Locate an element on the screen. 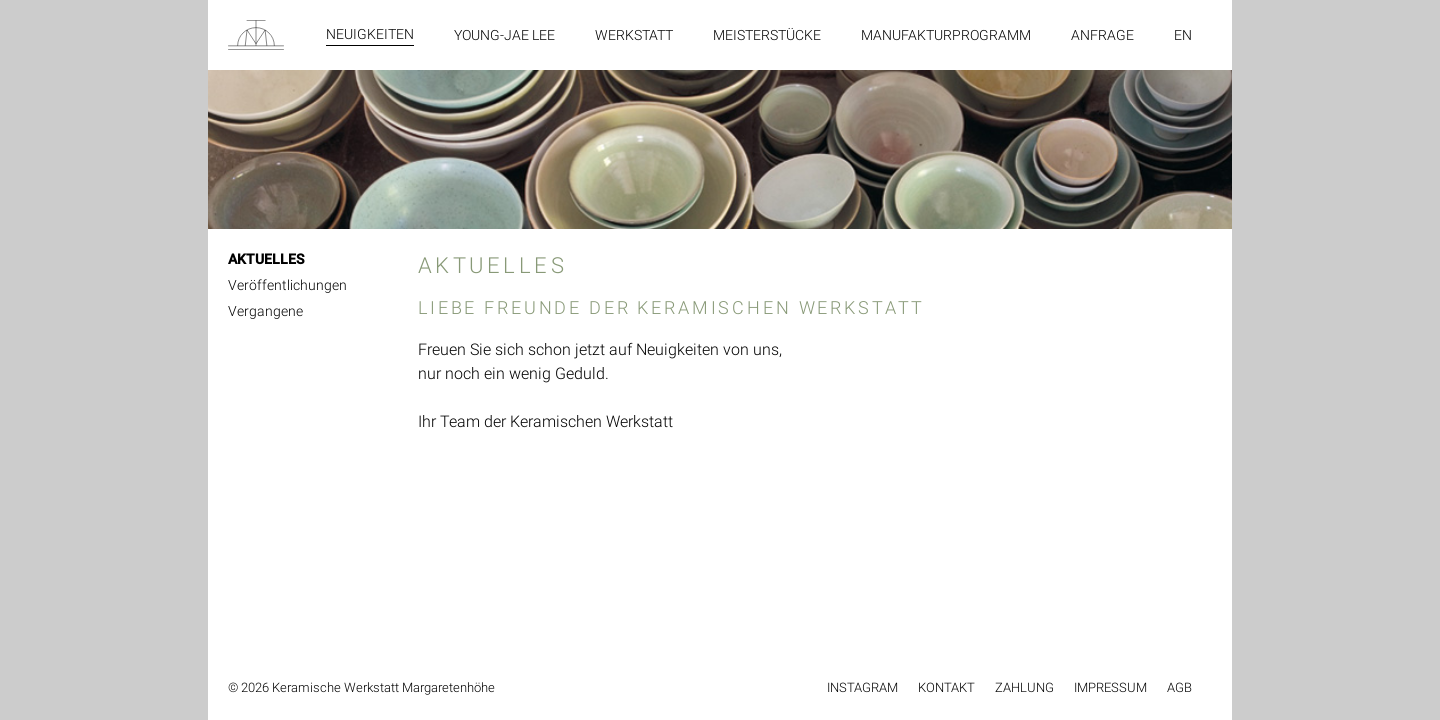 The image size is (1440, 720). Anfrage [menuitem] is located at coordinates (1102, 35).